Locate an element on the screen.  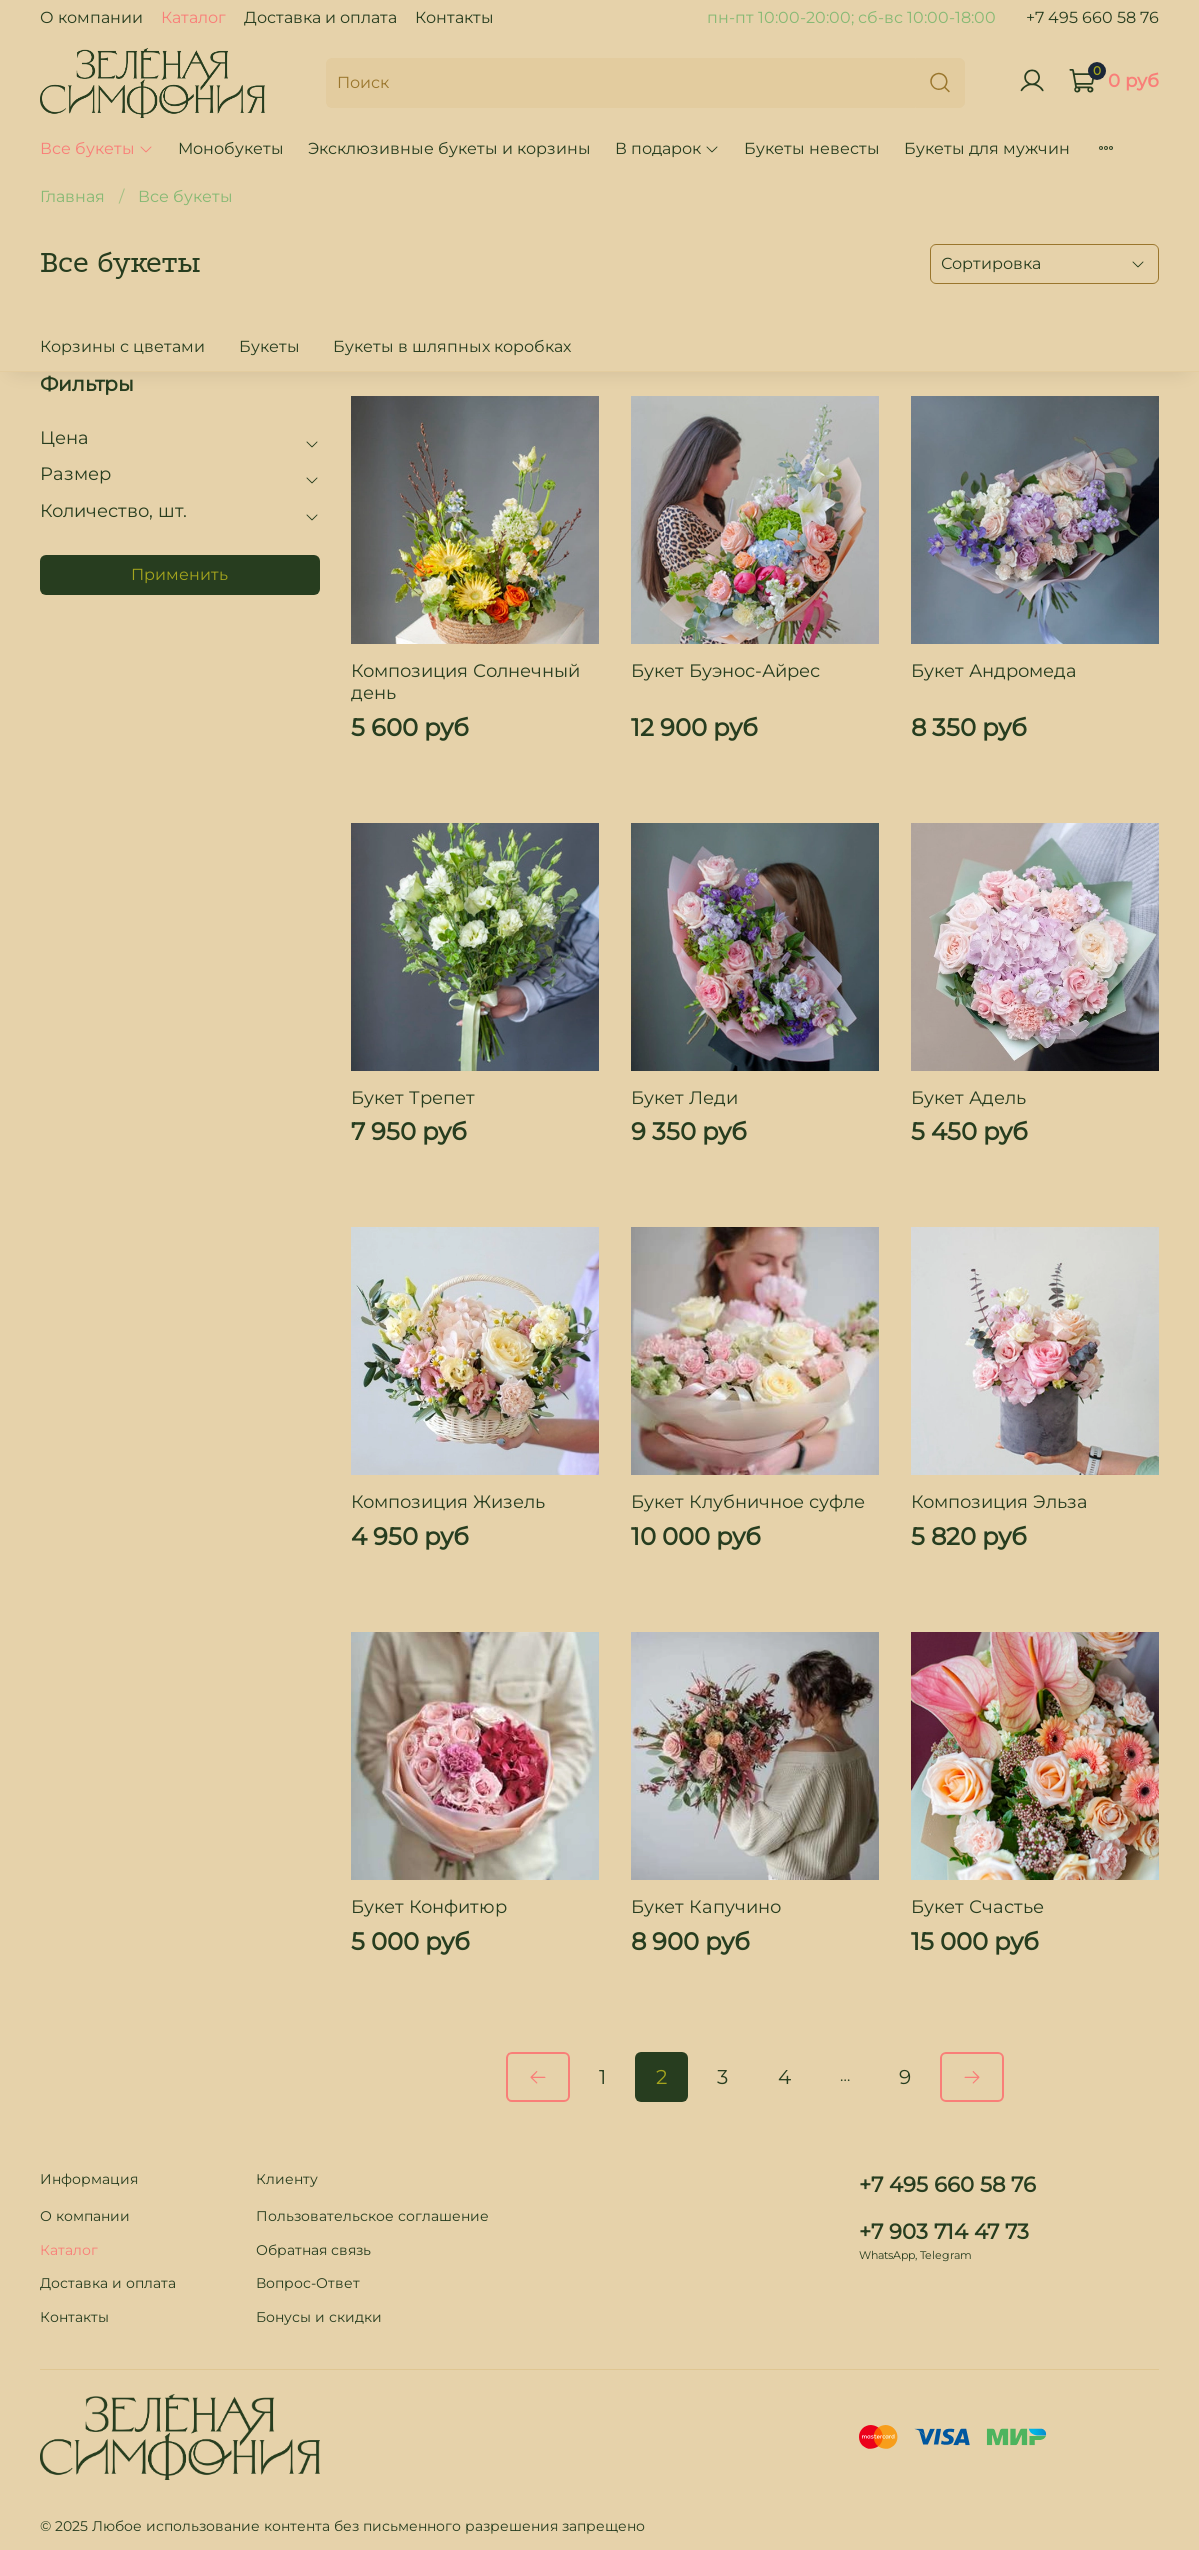
+7 903 714 47 73 is located at coordinates (944, 2231).